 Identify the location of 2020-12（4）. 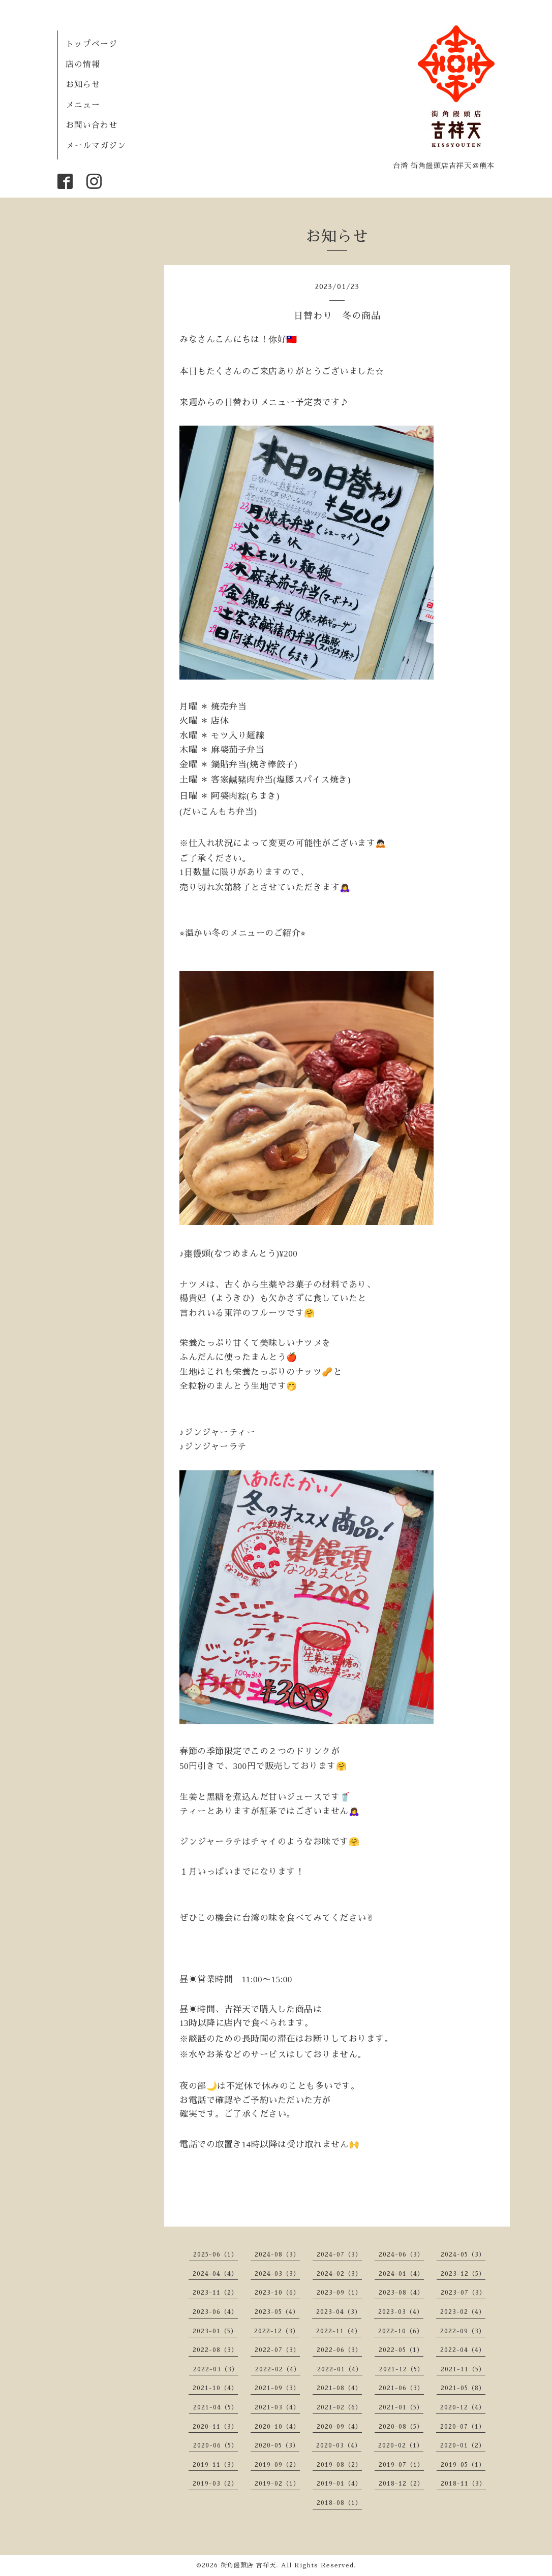
(462, 2407).